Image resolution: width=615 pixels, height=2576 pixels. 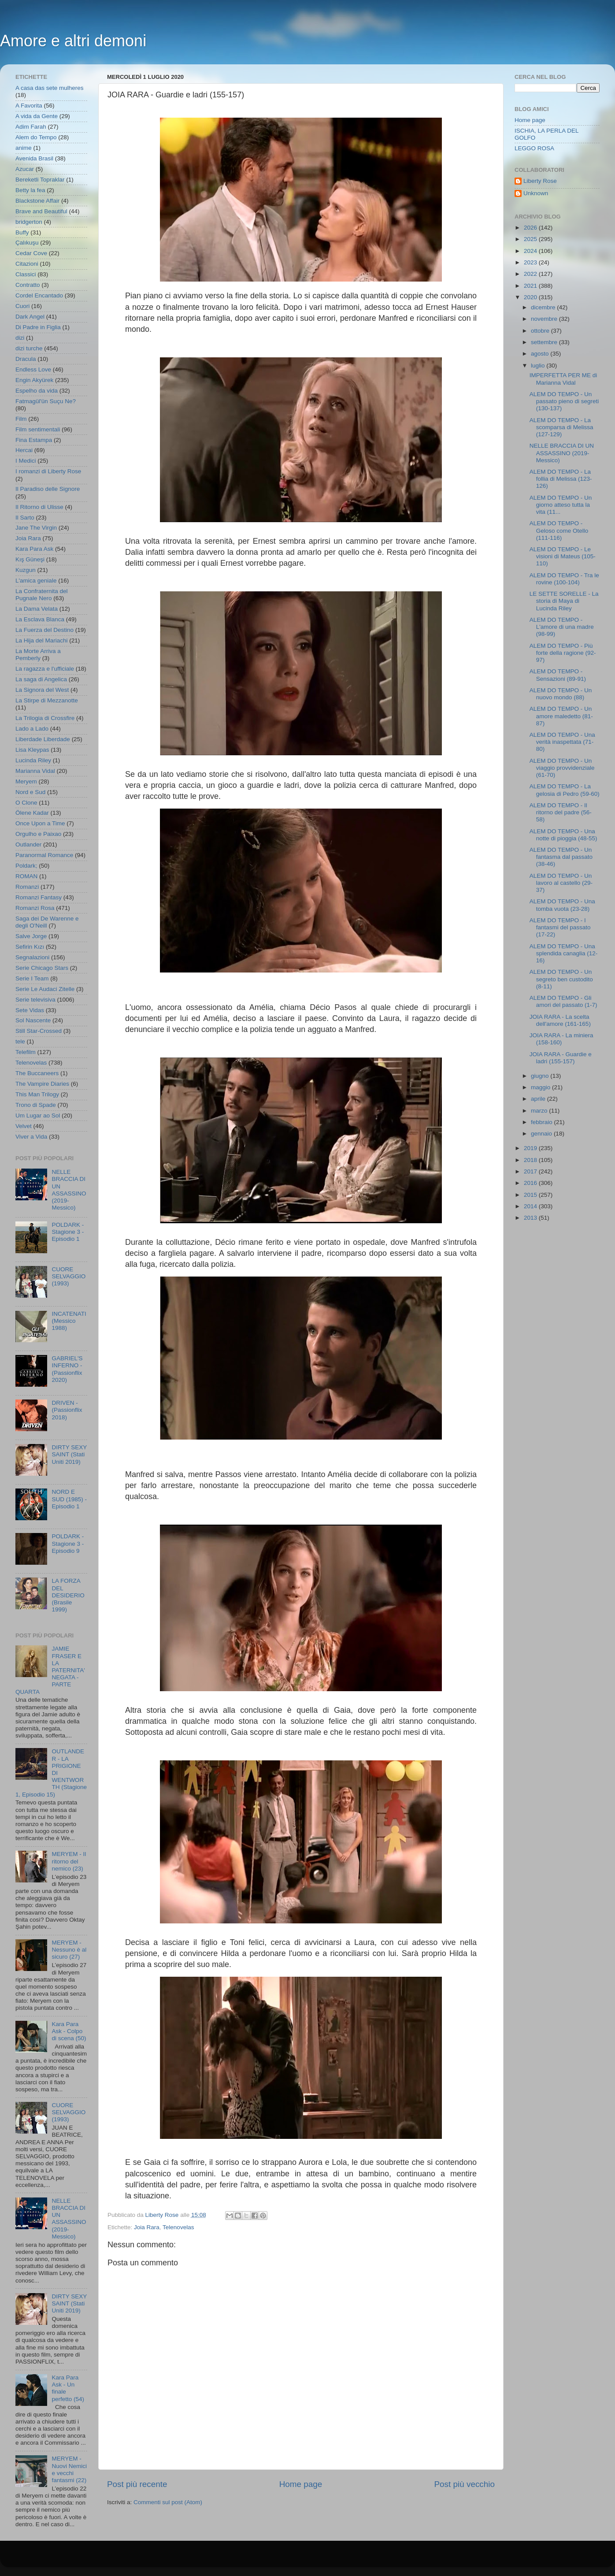 What do you see at coordinates (69, 1498) in the screenshot?
I see `NORD E SUD (1985) - Episodio 1` at bounding box center [69, 1498].